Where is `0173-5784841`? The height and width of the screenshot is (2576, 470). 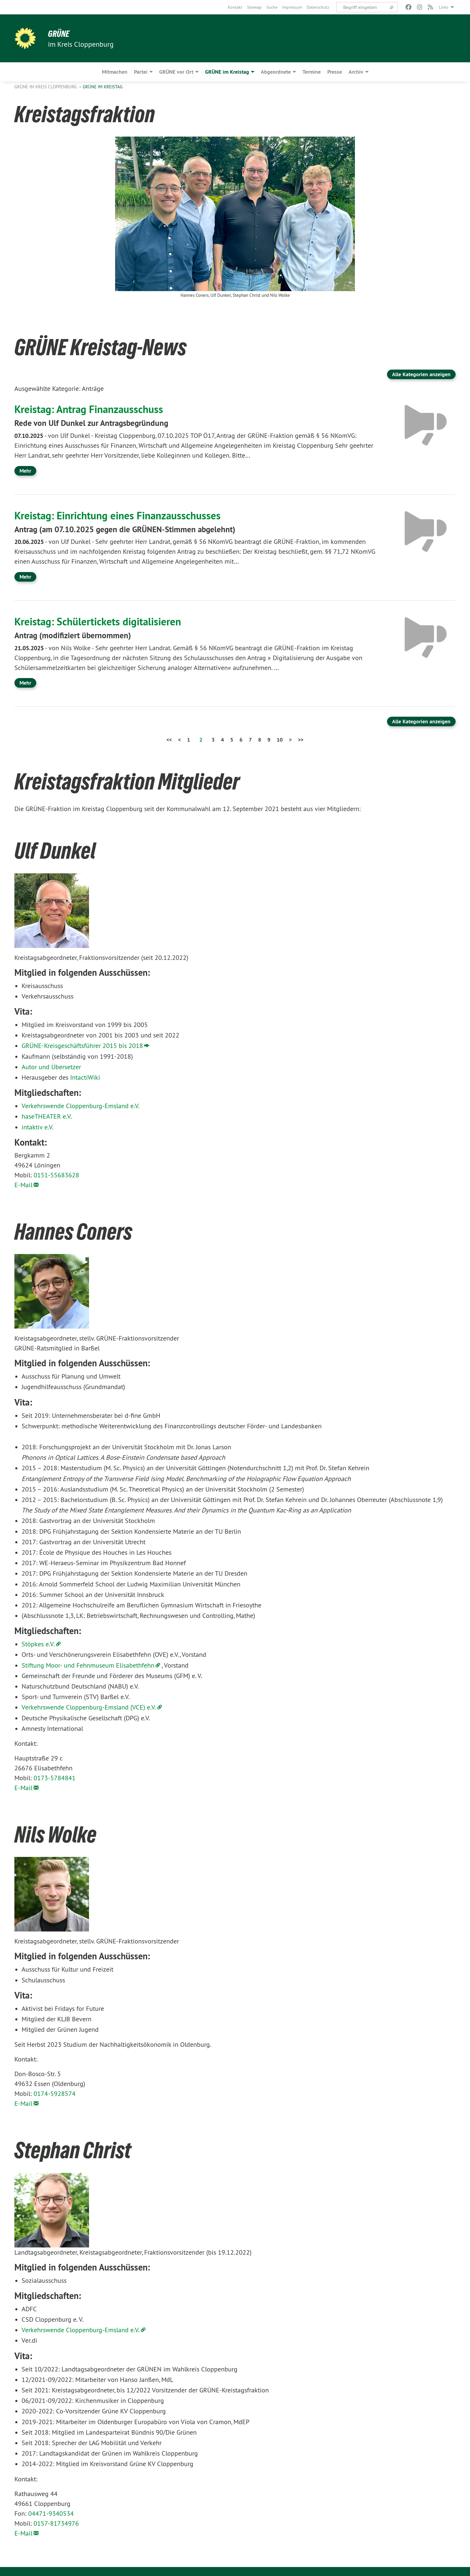 0173-5784841 is located at coordinates (55, 1778).